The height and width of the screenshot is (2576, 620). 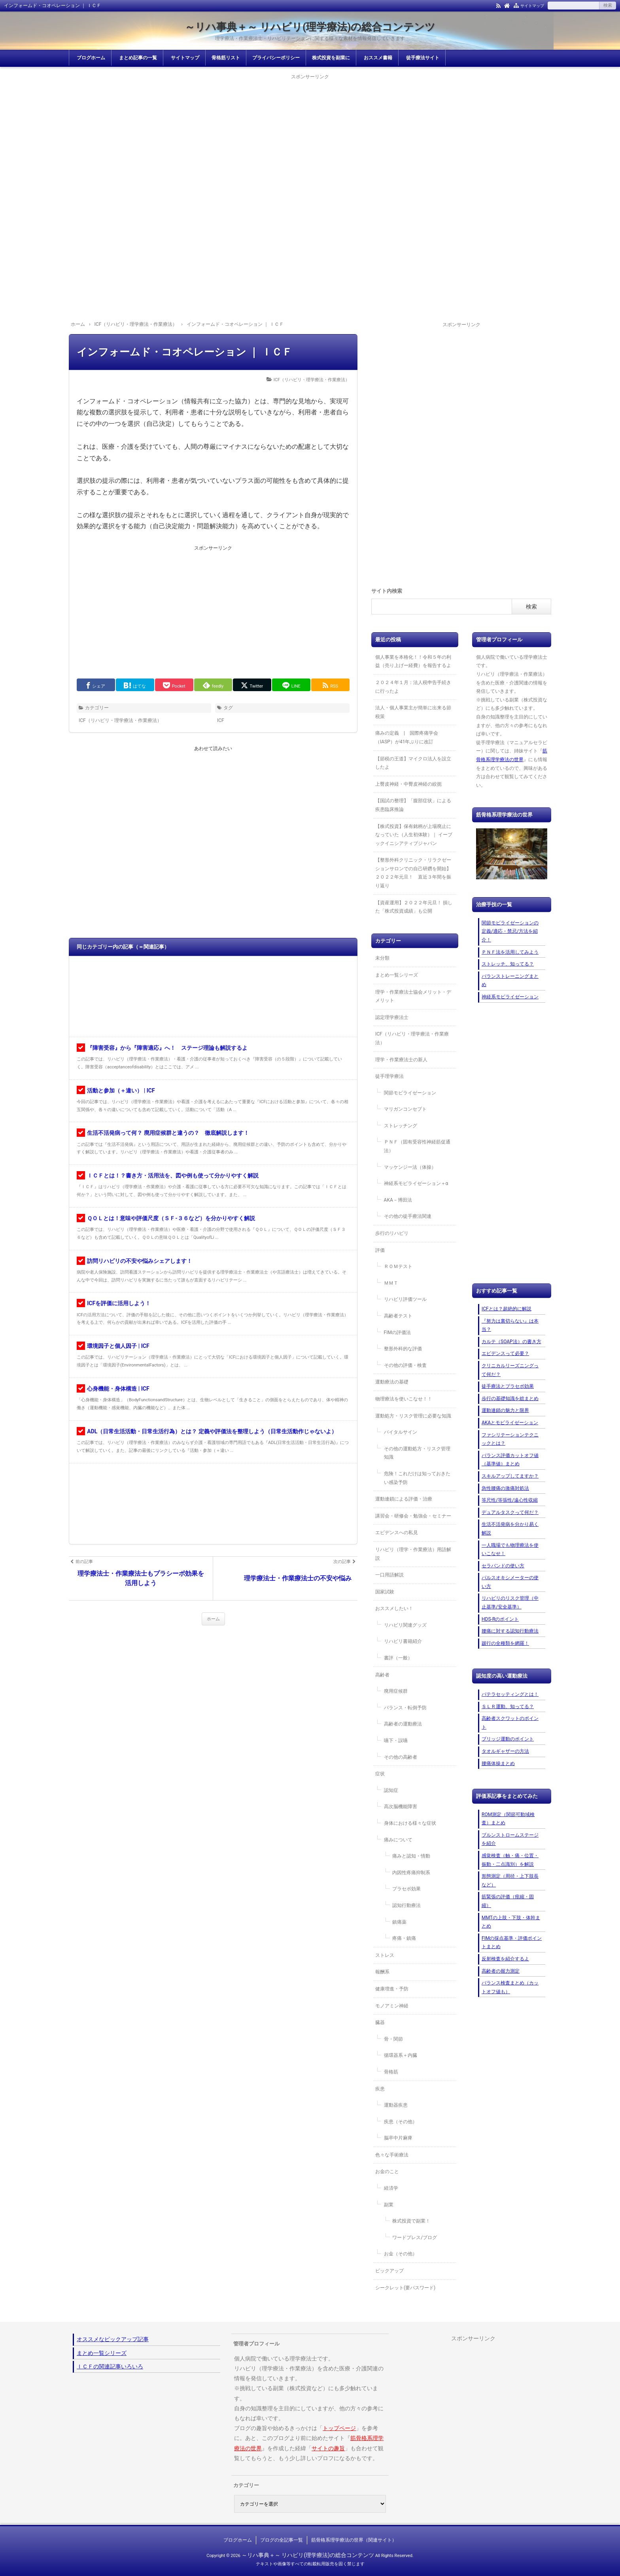 I want to click on 理学・作業療法士の新人, so click(x=401, y=1059).